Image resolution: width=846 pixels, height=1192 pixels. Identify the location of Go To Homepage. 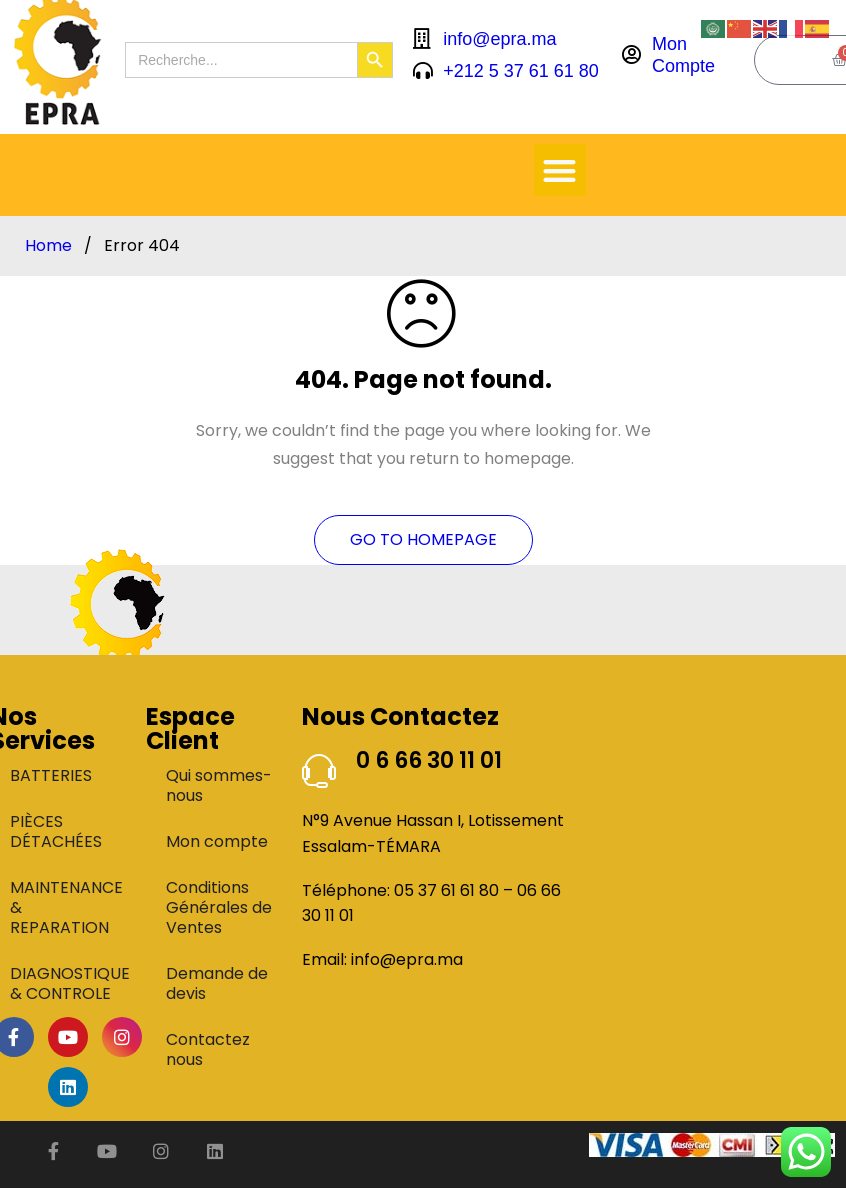
(423, 539).